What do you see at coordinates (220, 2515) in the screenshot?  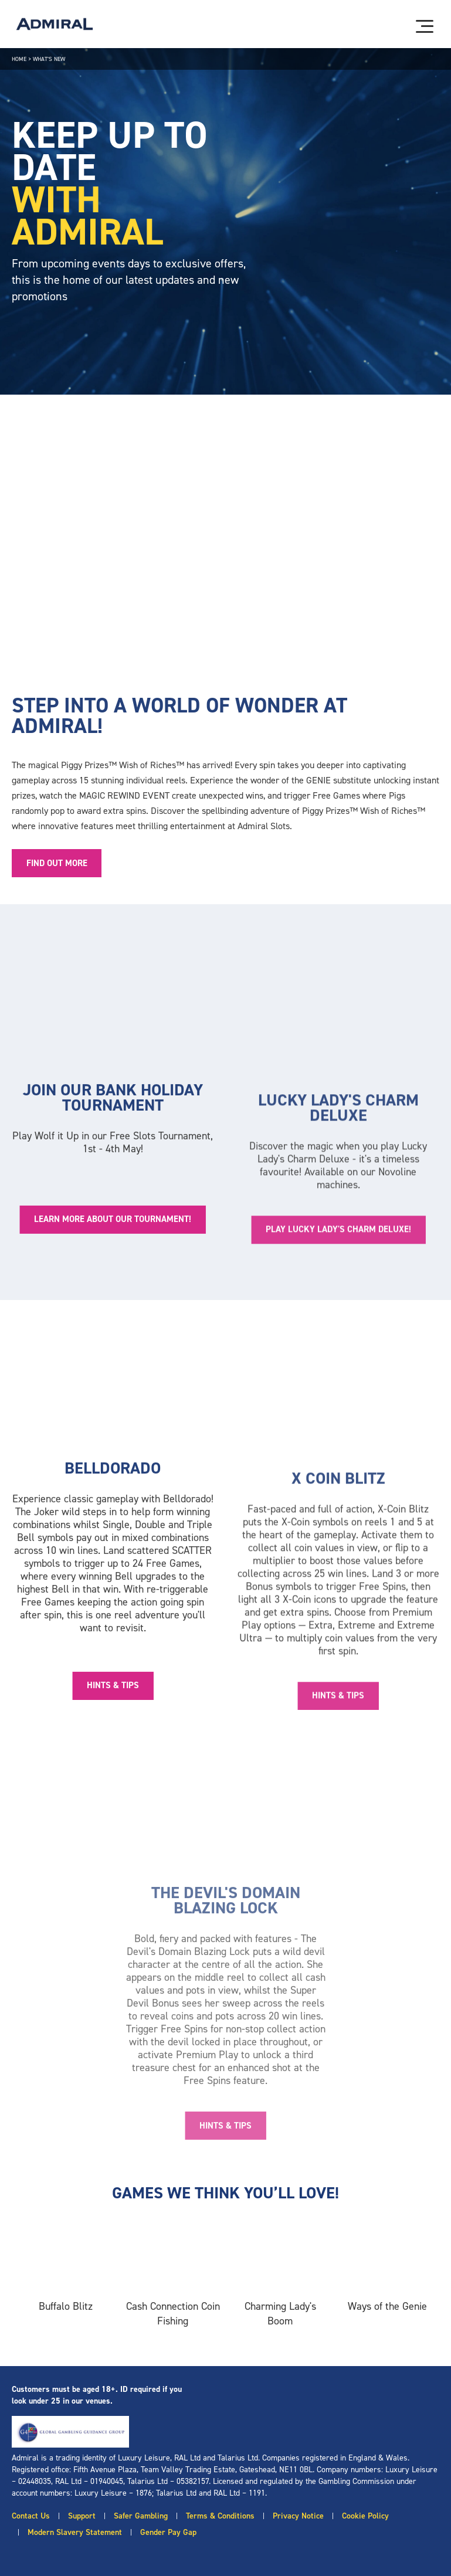 I see `Terms & Conditions` at bounding box center [220, 2515].